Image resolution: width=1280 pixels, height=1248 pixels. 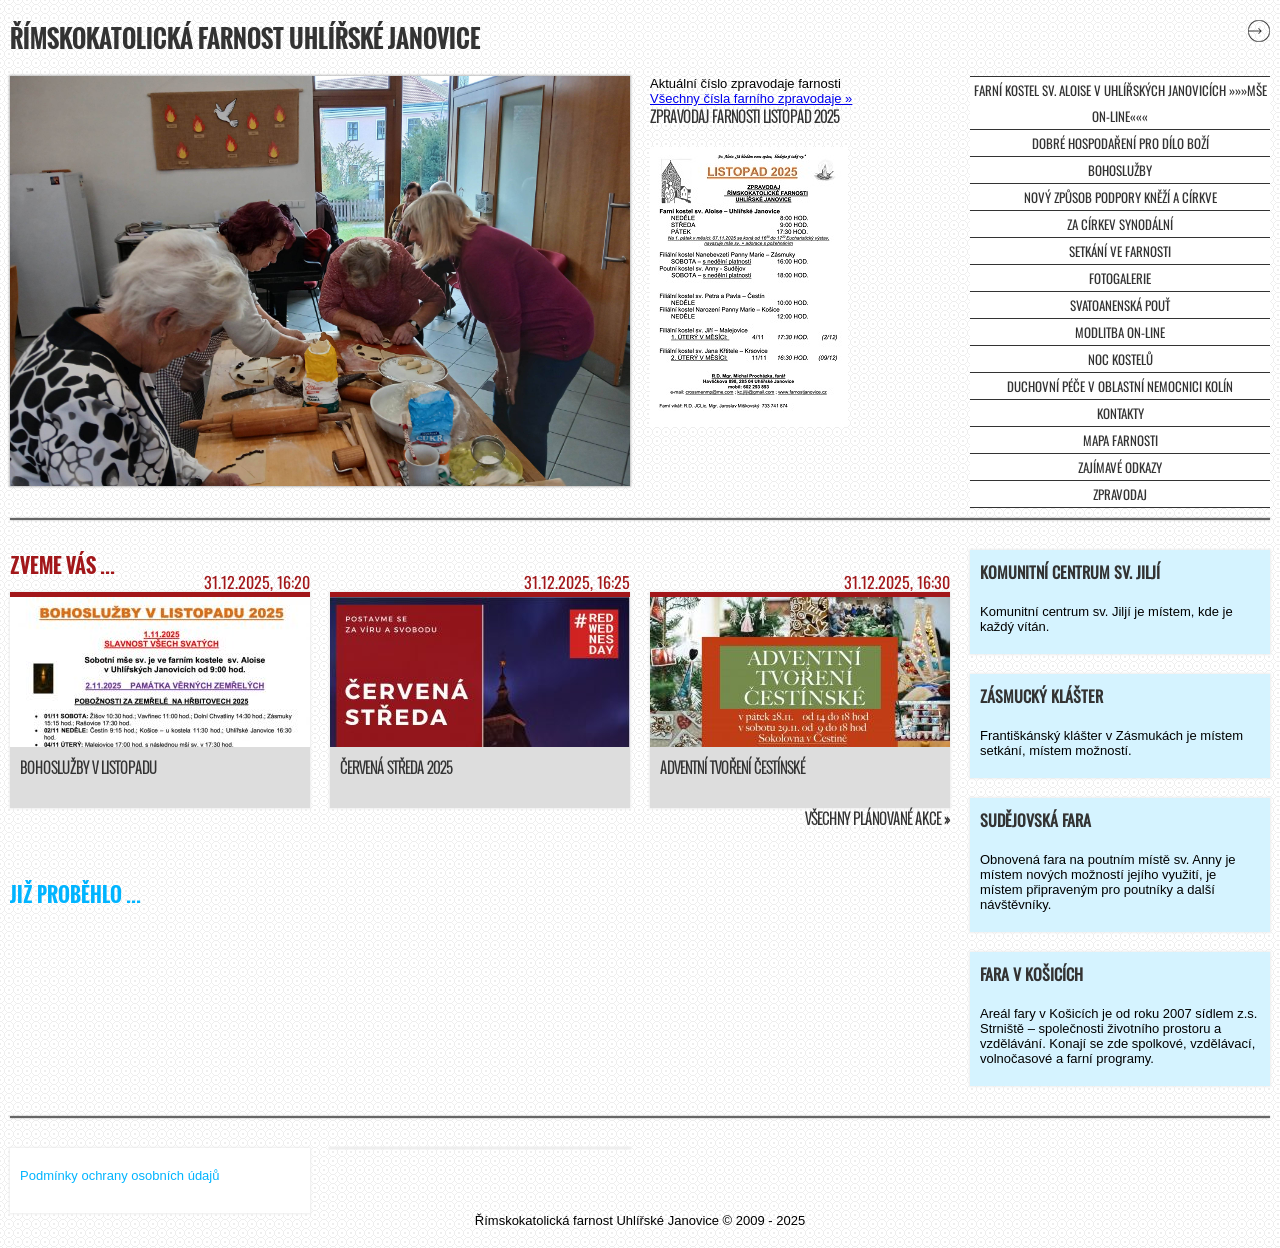 What do you see at coordinates (1120, 251) in the screenshot?
I see `Setkání ve farnosti` at bounding box center [1120, 251].